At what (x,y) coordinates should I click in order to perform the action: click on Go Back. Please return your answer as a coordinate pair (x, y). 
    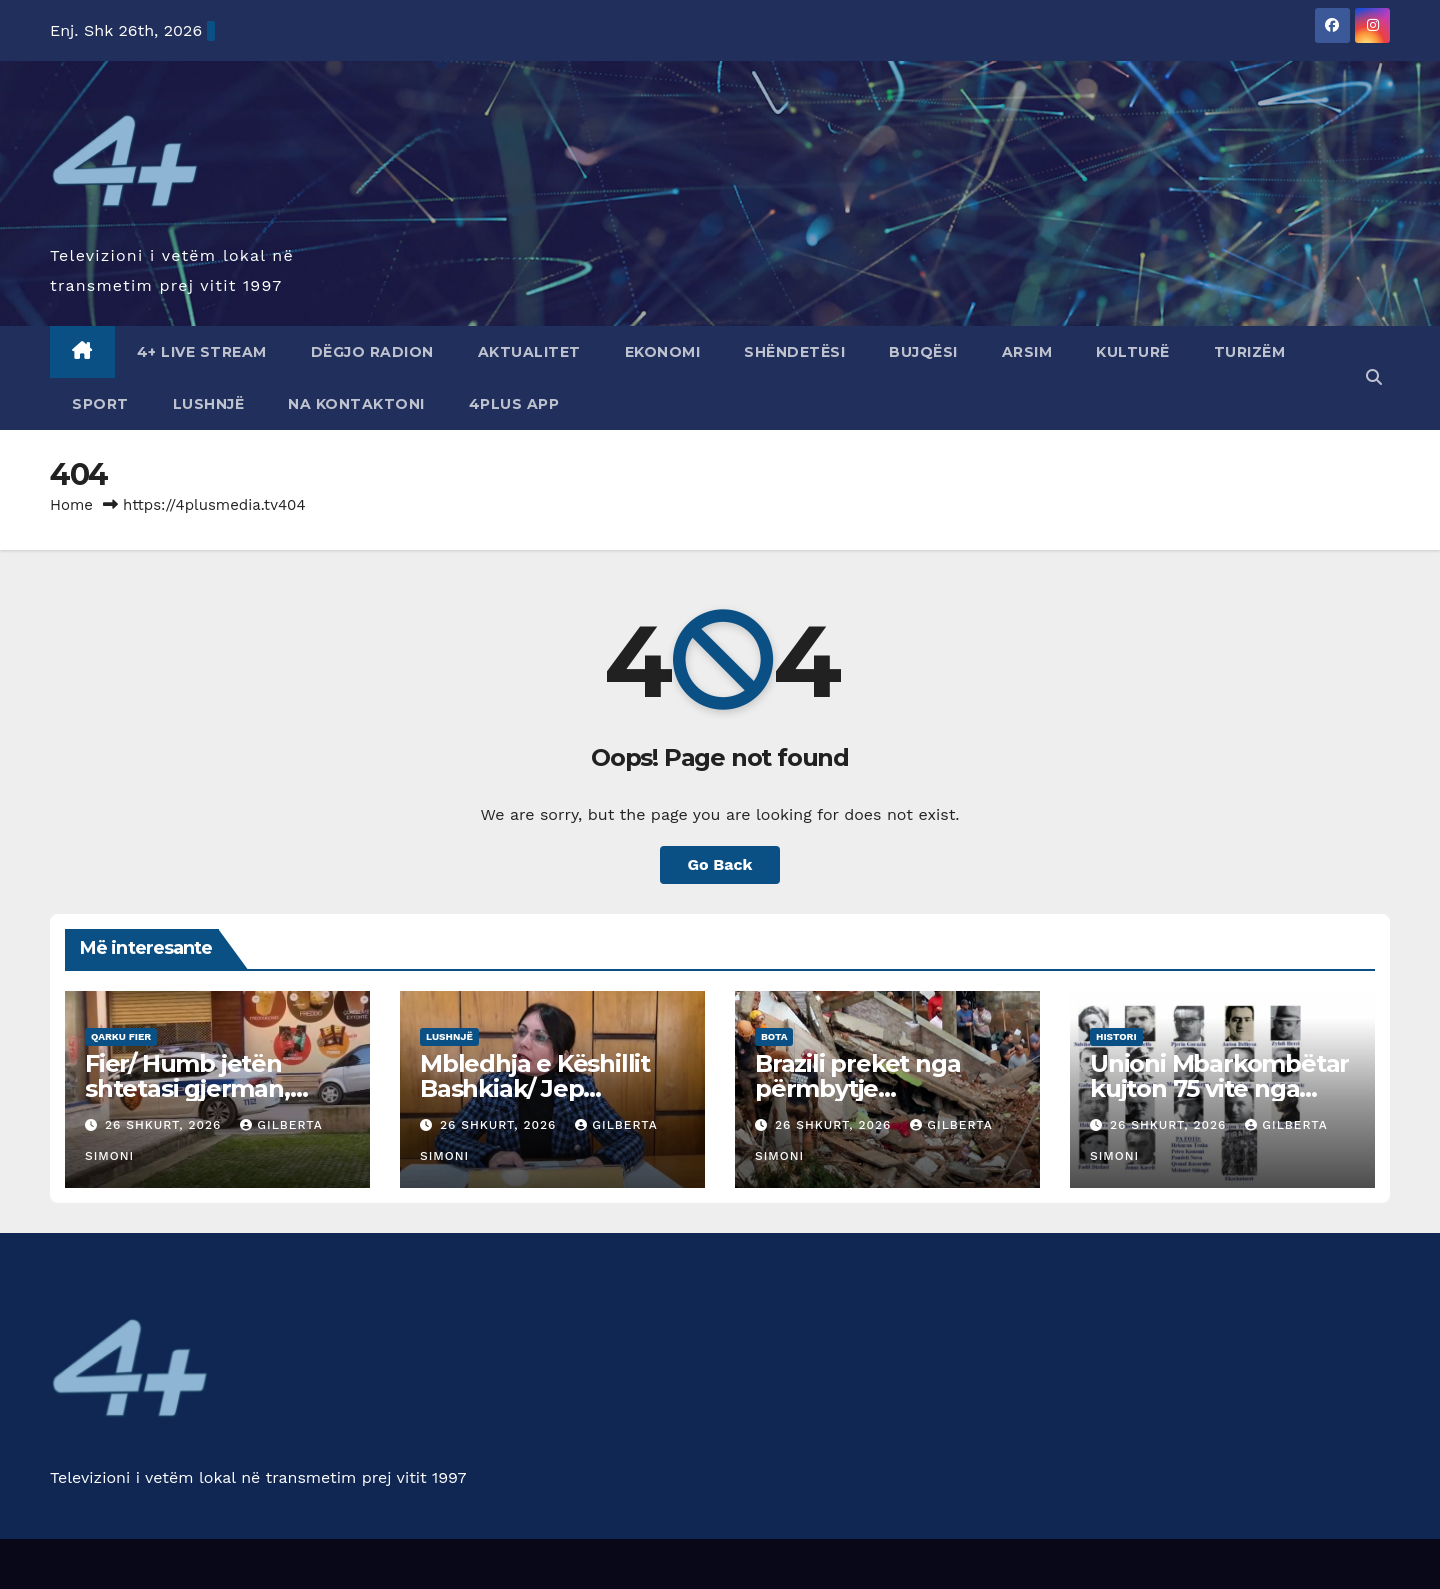
    Looking at the image, I should click on (720, 864).